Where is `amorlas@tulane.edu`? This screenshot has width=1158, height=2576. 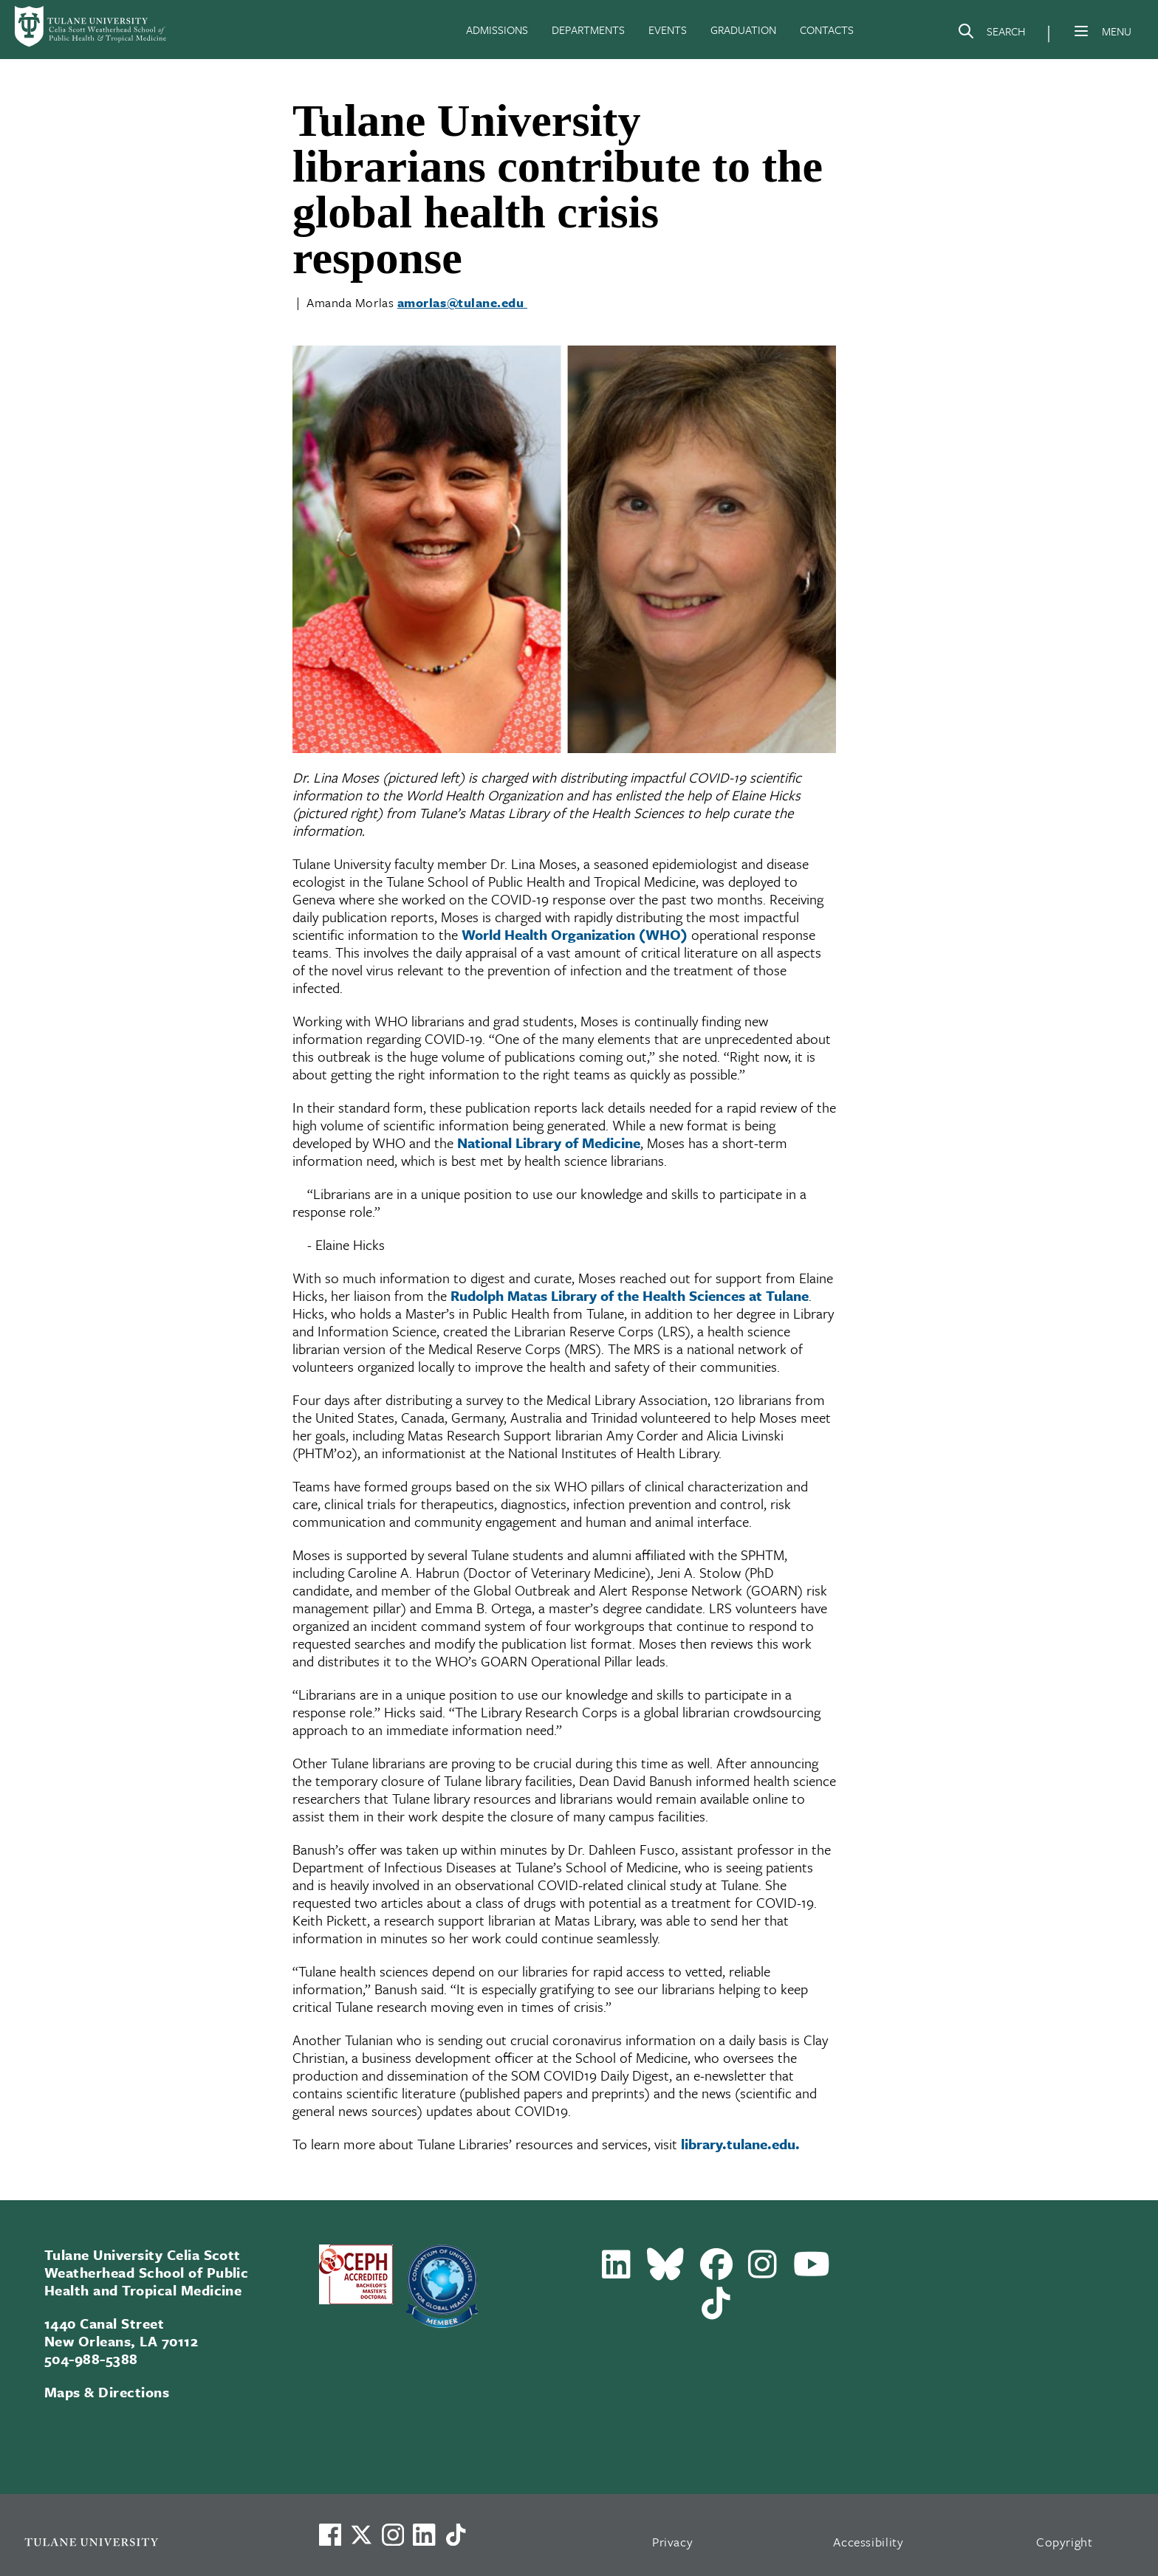 amorlas@tulane.edu is located at coordinates (462, 302).